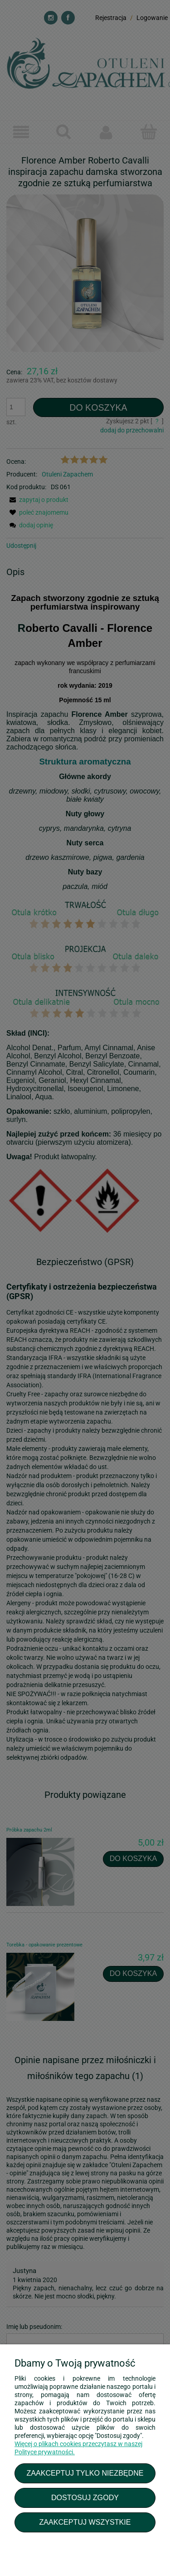  Describe the element at coordinates (84, 2473) in the screenshot. I see `Zaakceptuj tylko niezbędne` at that location.